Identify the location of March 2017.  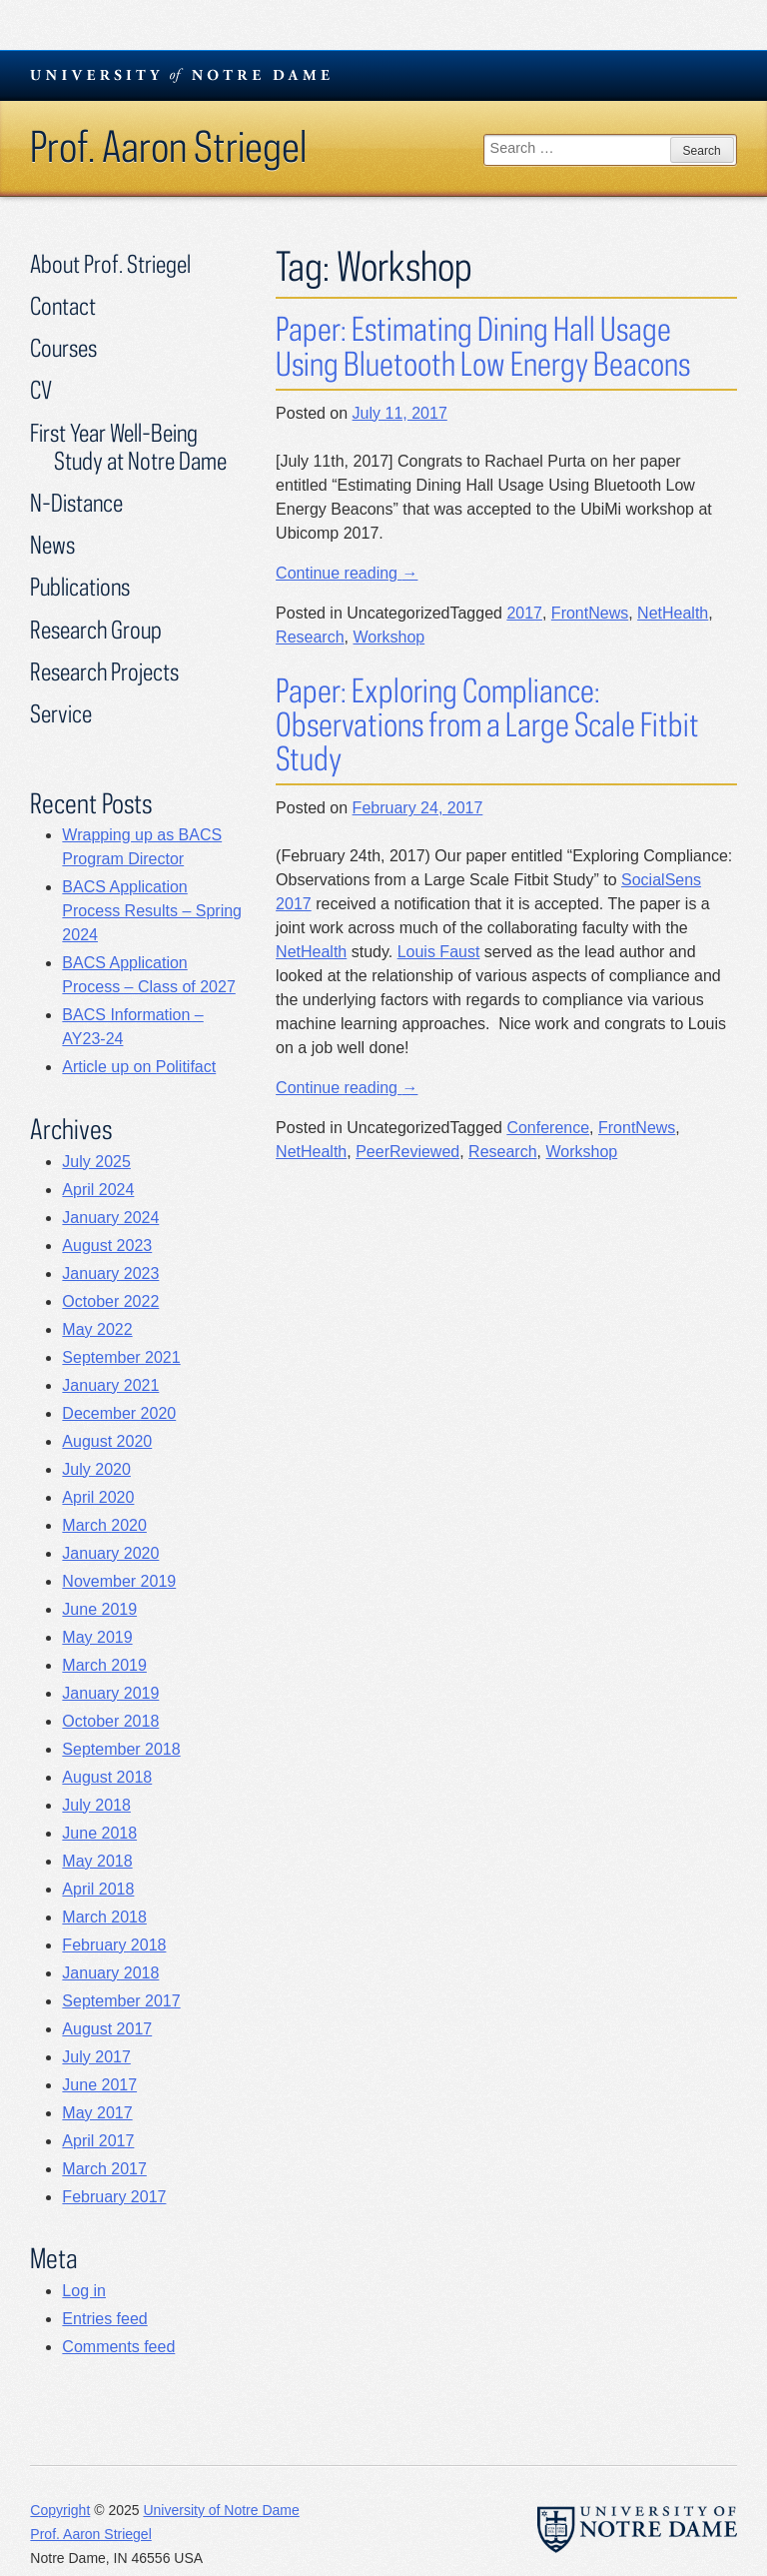
(104, 2168).